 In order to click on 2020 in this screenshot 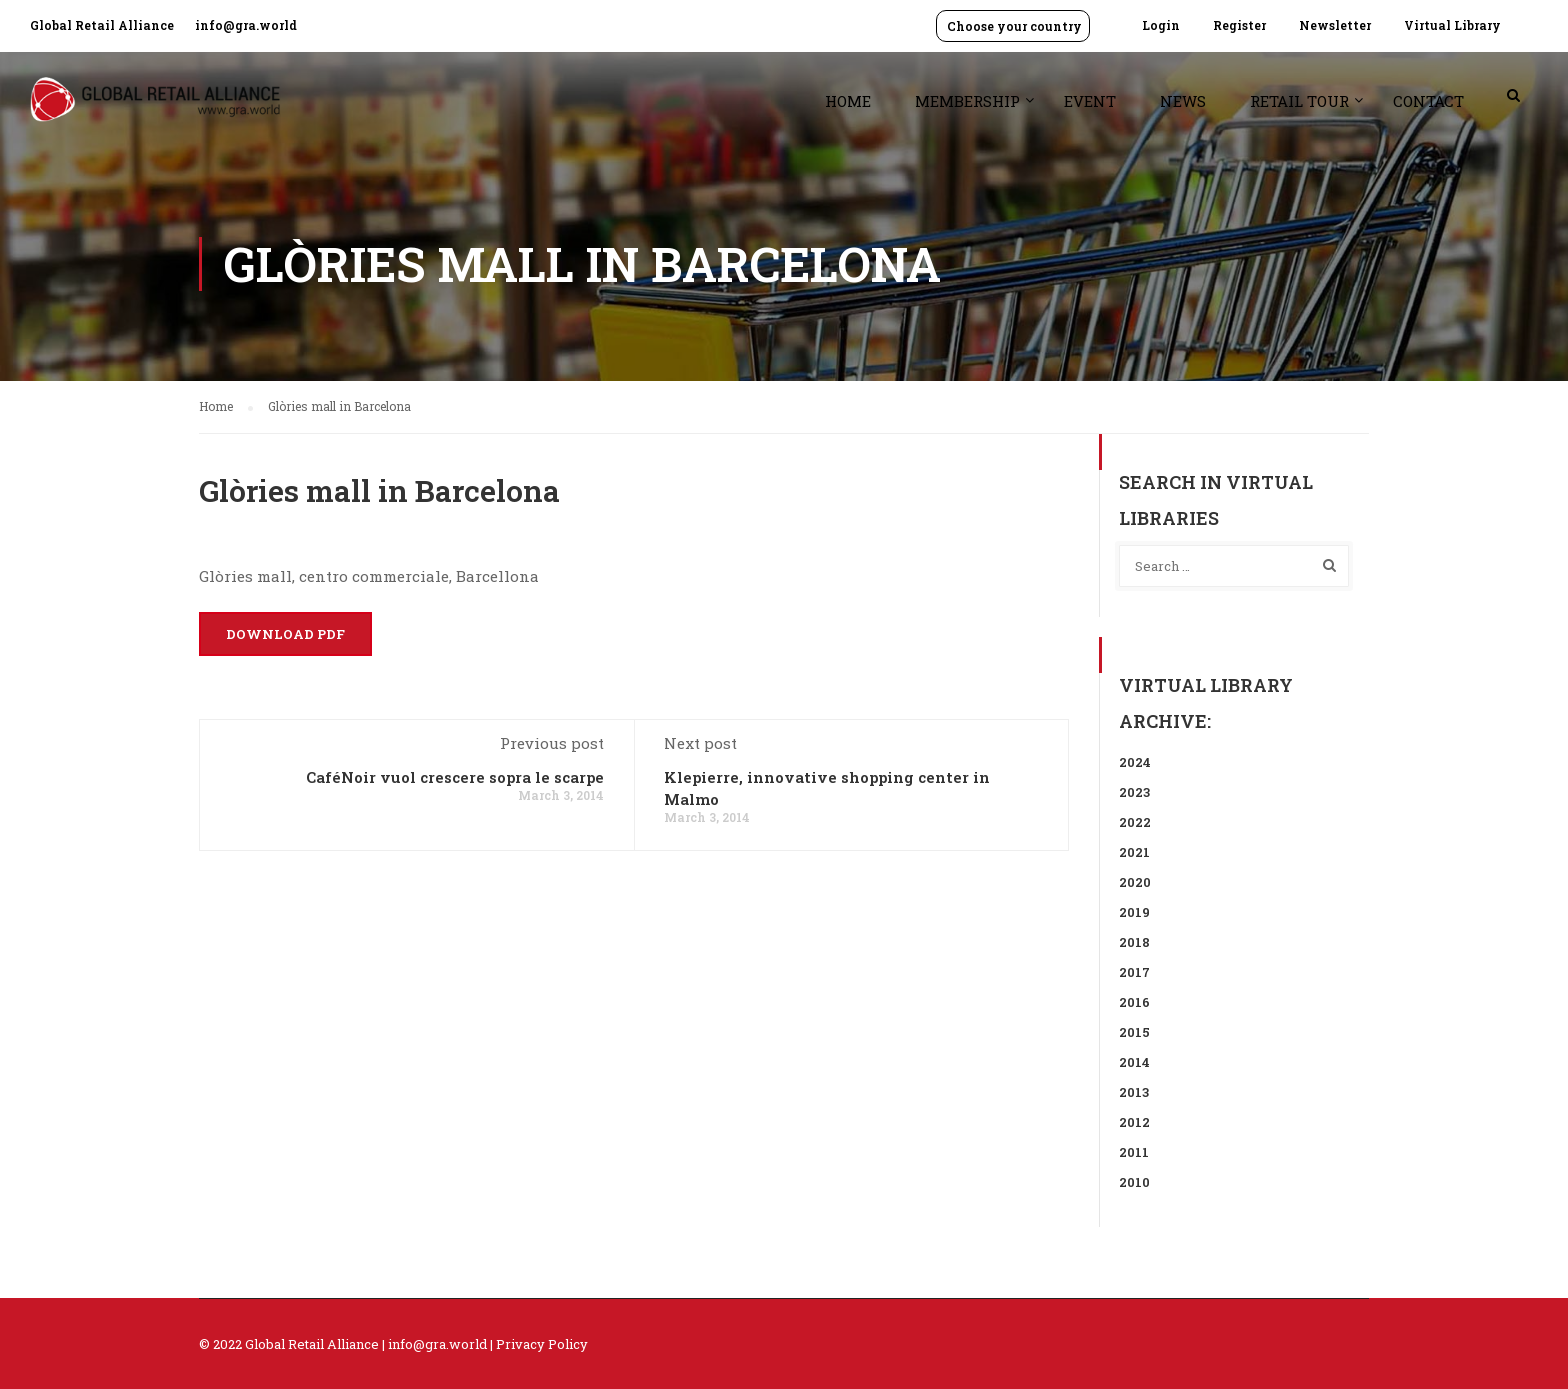, I will do `click(1135, 882)`.